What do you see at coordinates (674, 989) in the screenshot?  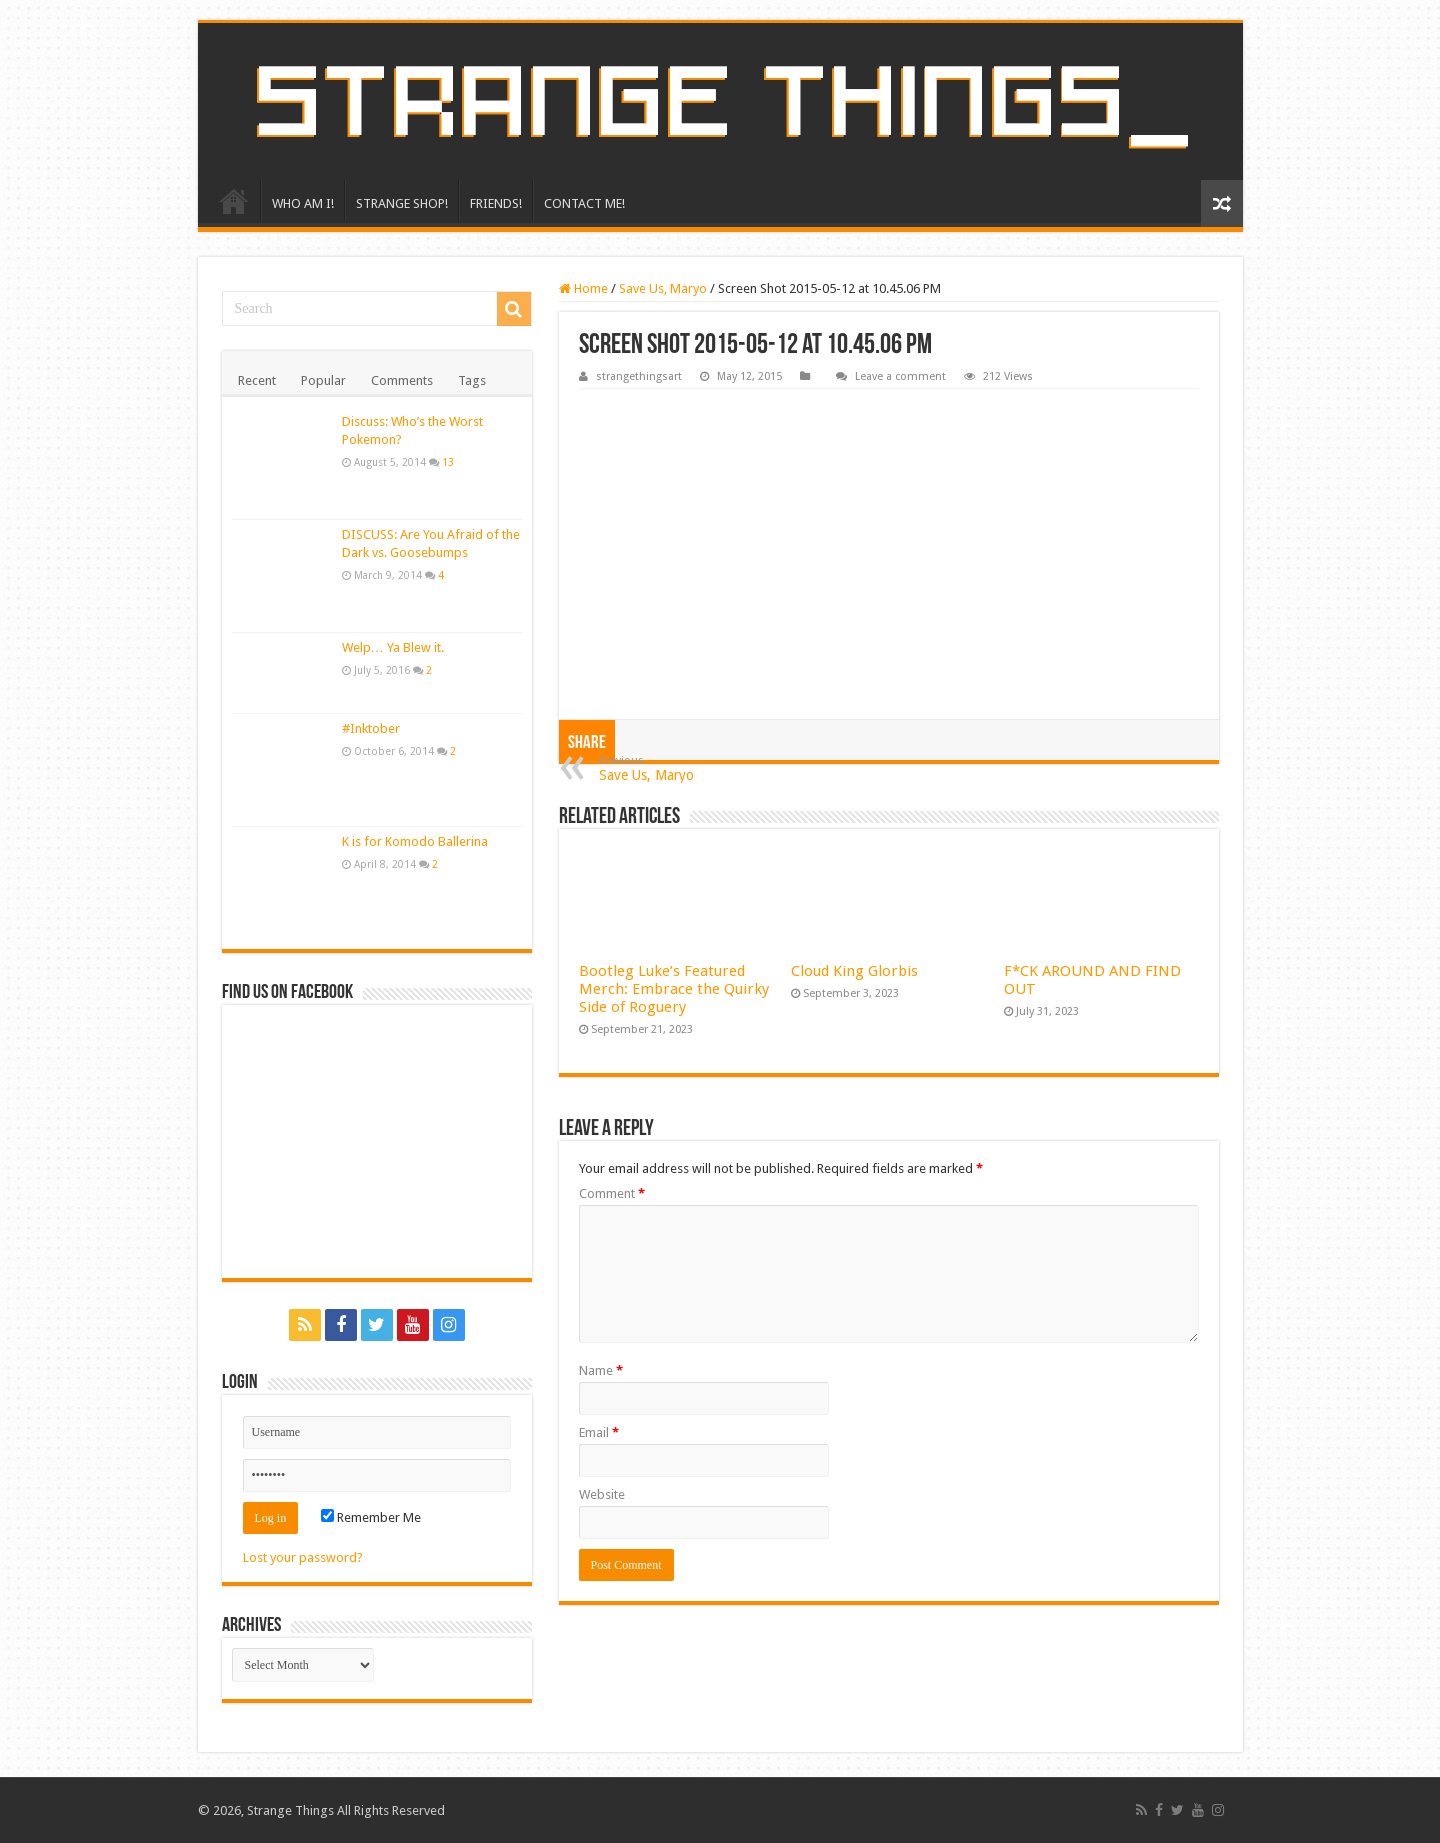 I see `Bootleg Luke’s Featured Merch: Embrace the Quirky Side of Roguery` at bounding box center [674, 989].